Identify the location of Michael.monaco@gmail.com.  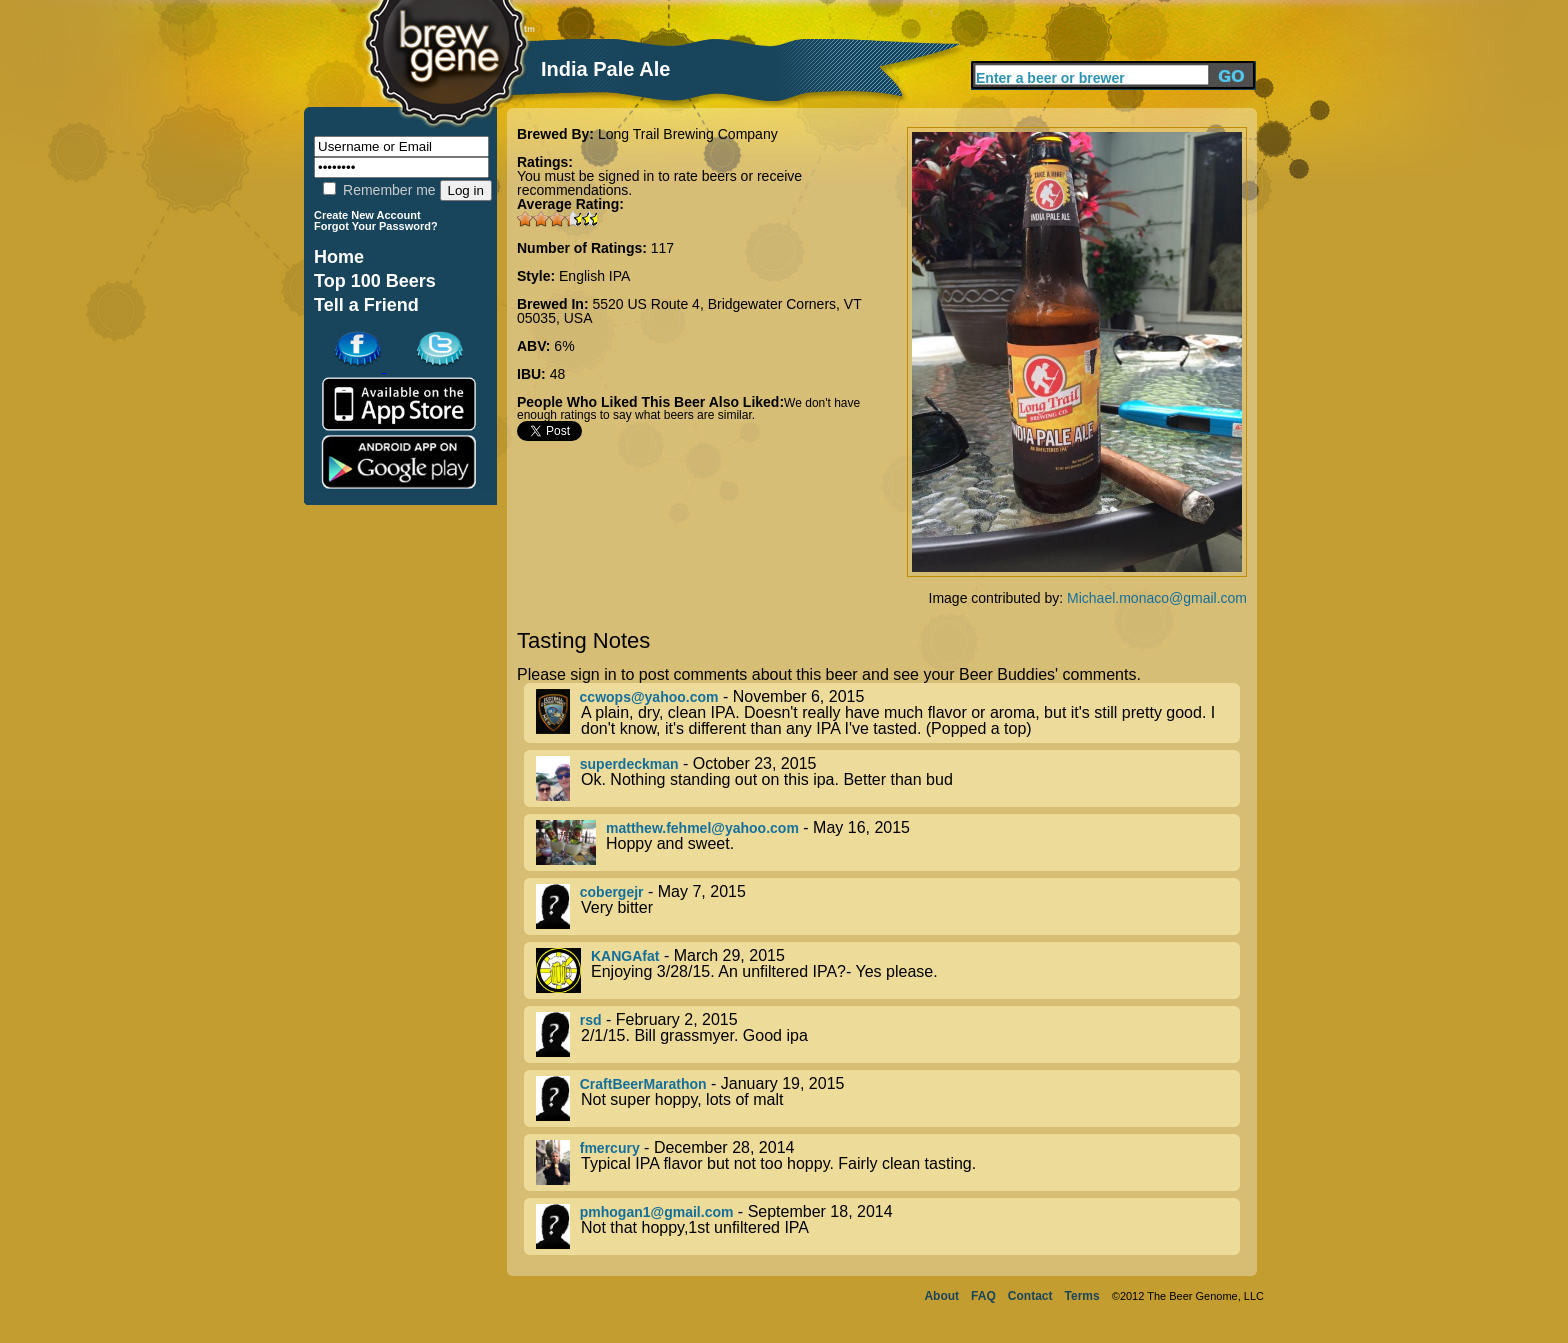
(1157, 598).